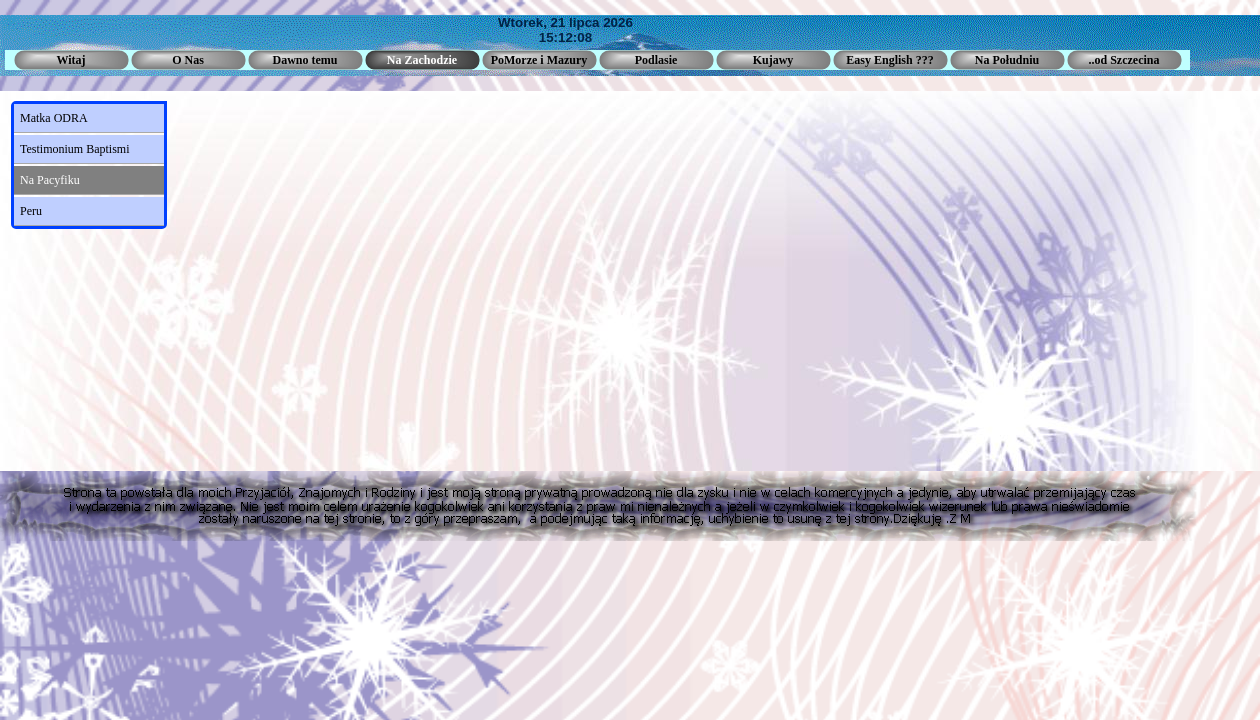 This screenshot has width=1260, height=720. Describe the element at coordinates (889, 60) in the screenshot. I see `Easy English ???` at that location.